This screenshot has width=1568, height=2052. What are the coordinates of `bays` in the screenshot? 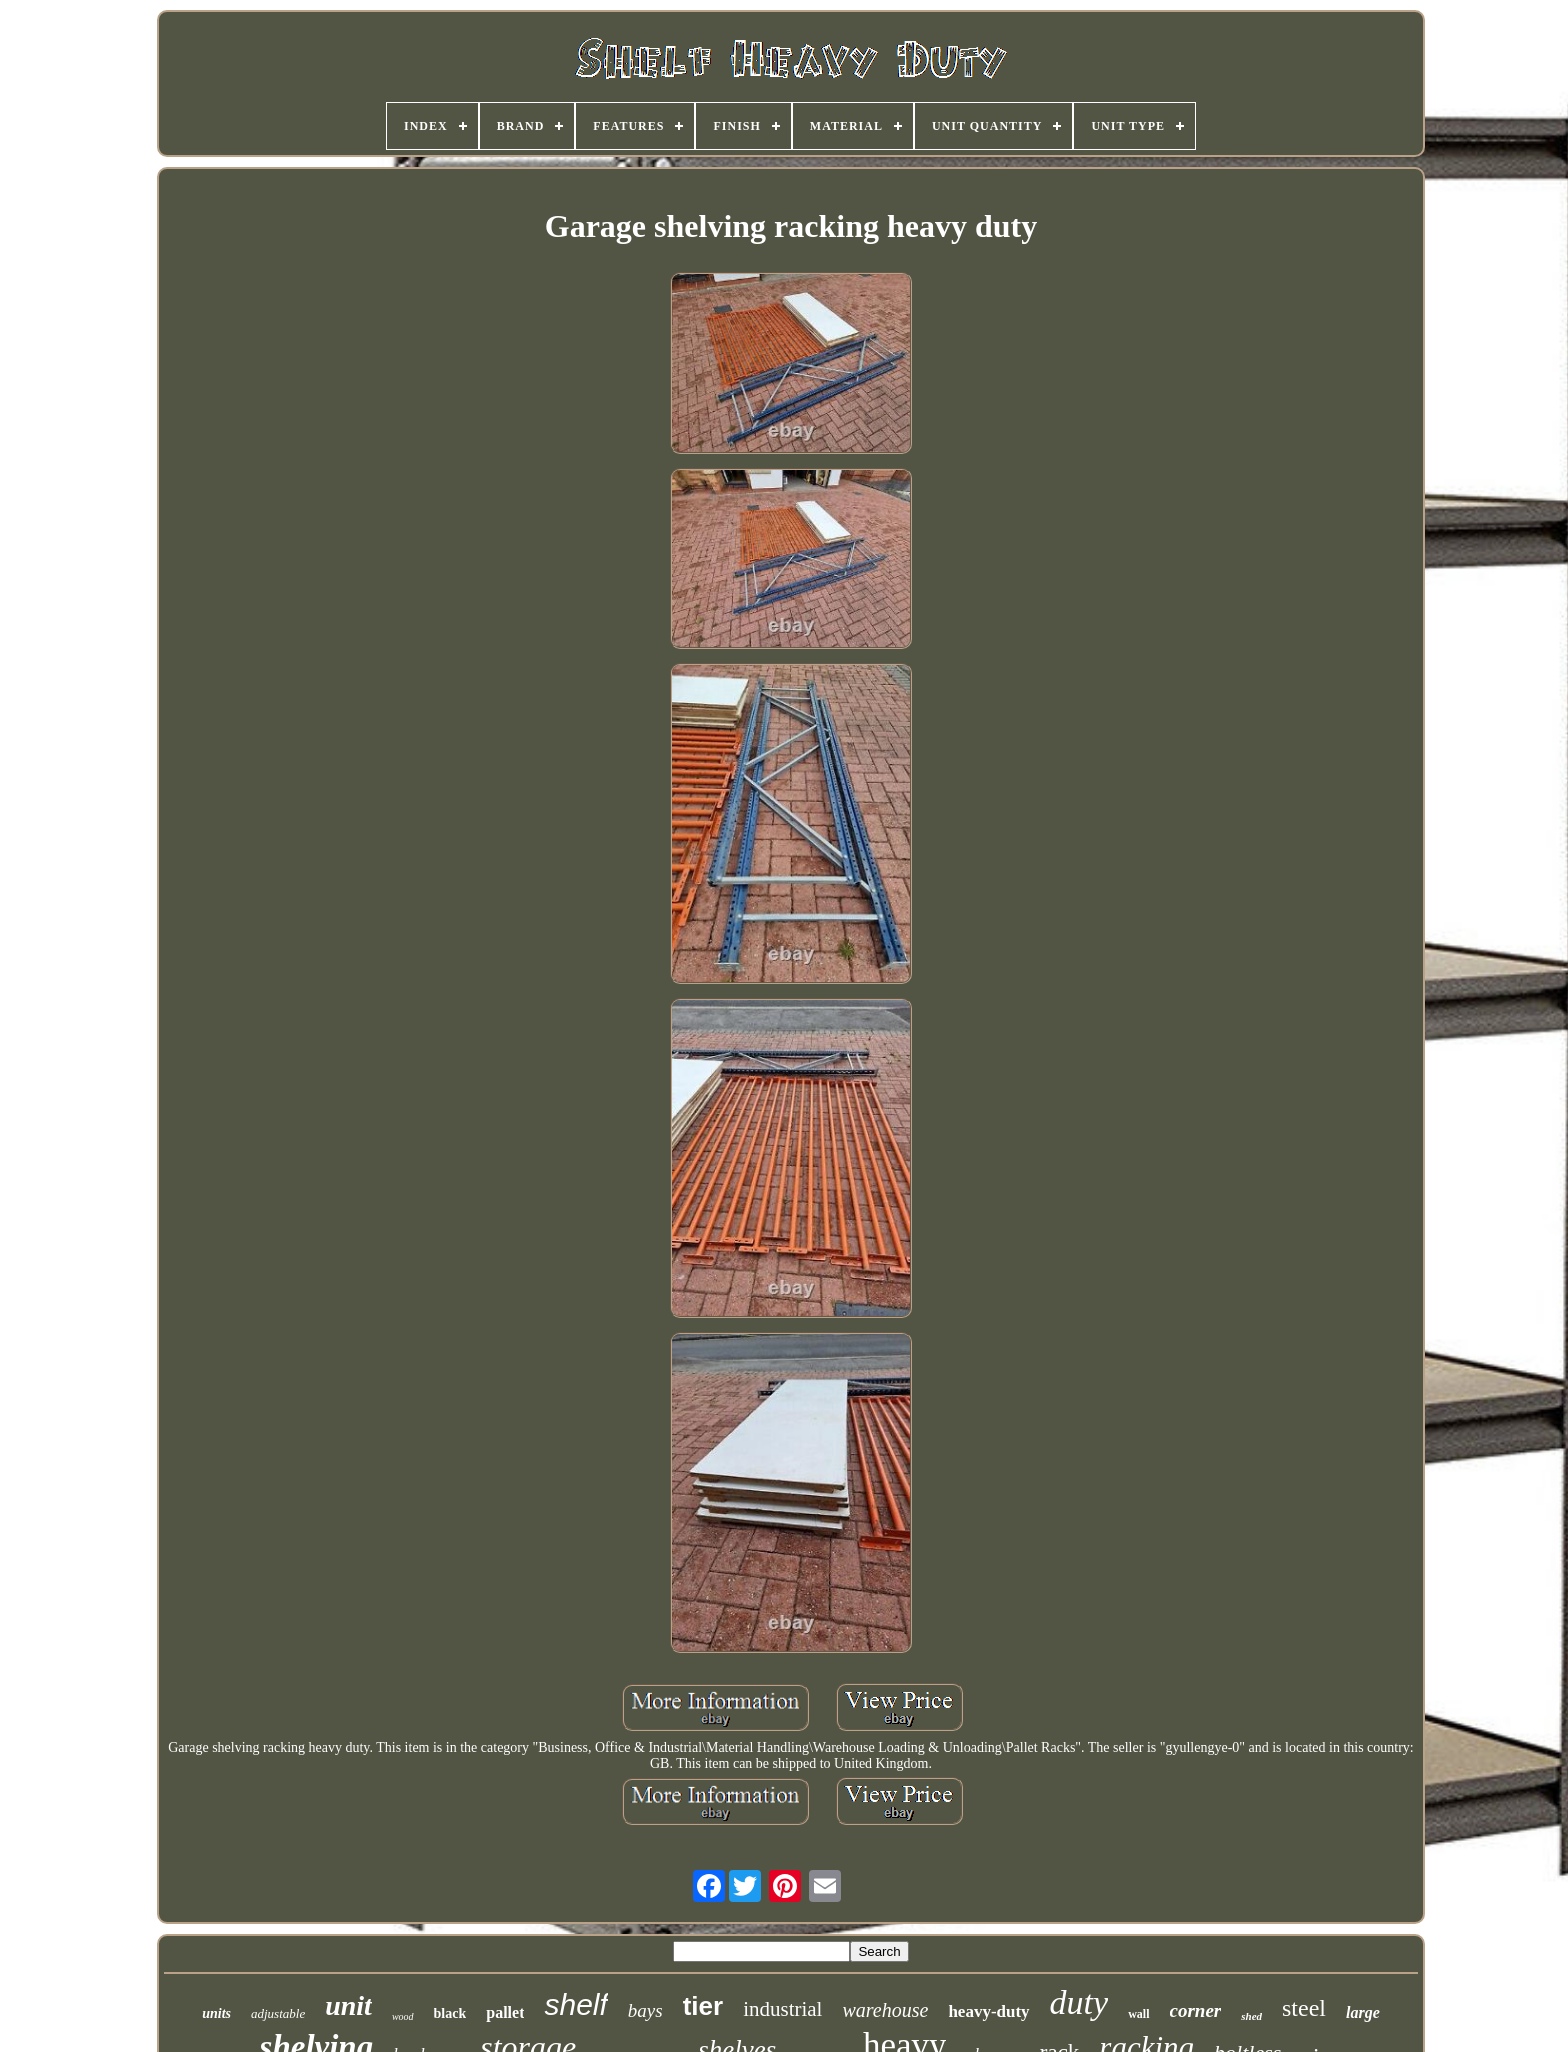 It's located at (645, 2010).